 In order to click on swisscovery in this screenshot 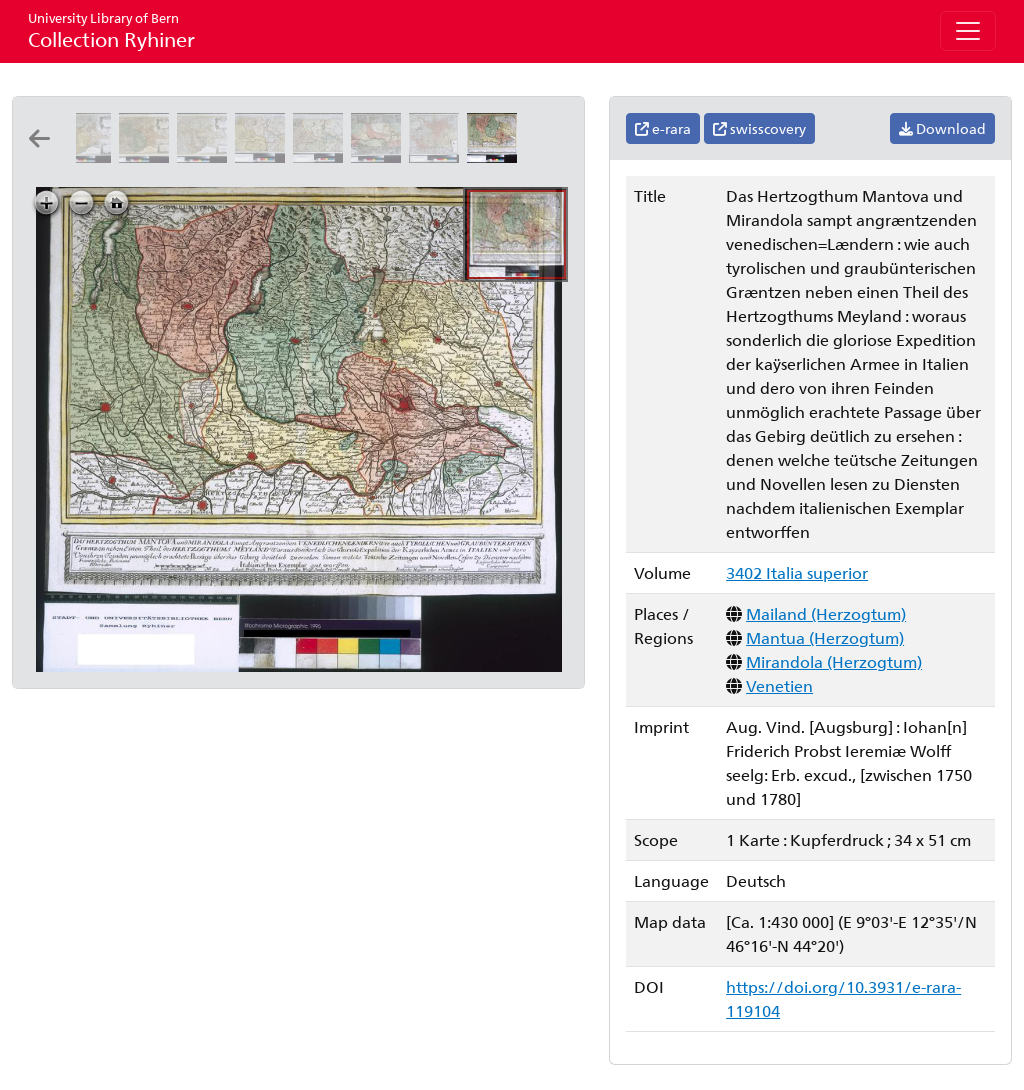, I will do `click(759, 128)`.